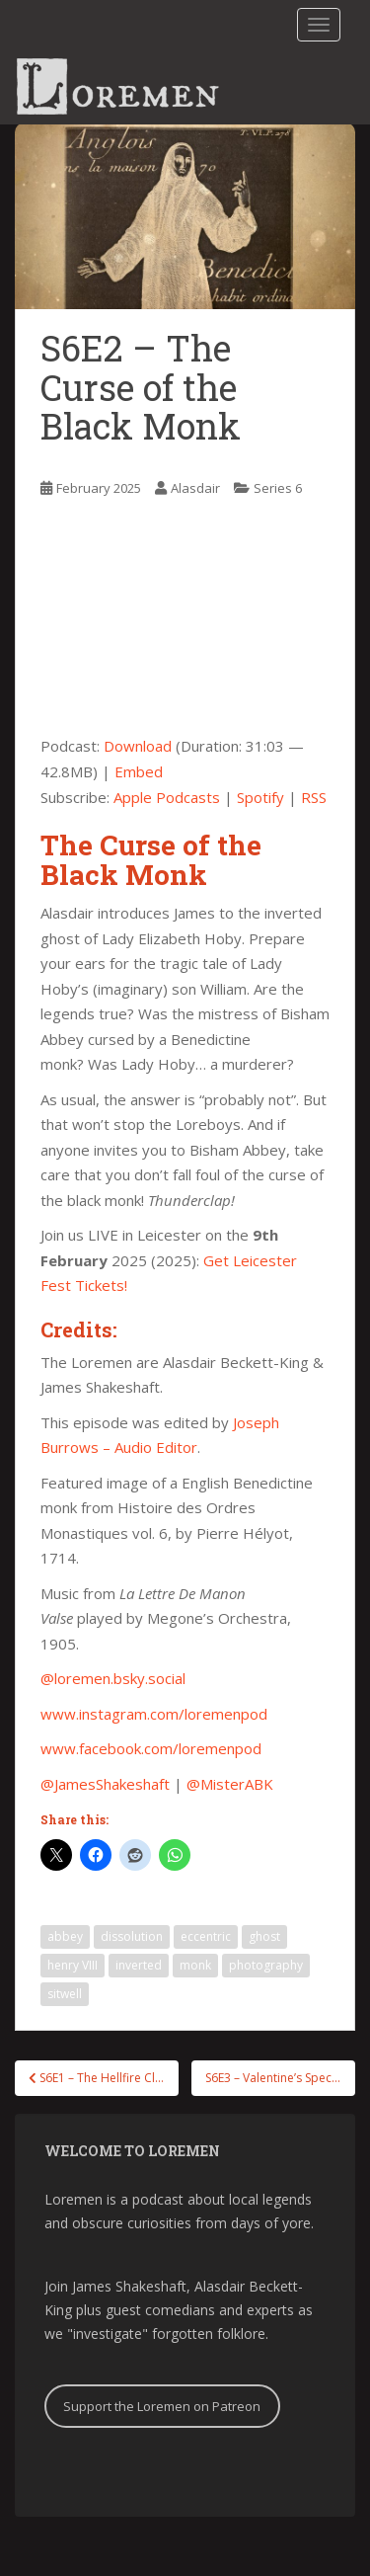  What do you see at coordinates (153, 1714) in the screenshot?
I see `www.instagram.com/loremenpod` at bounding box center [153, 1714].